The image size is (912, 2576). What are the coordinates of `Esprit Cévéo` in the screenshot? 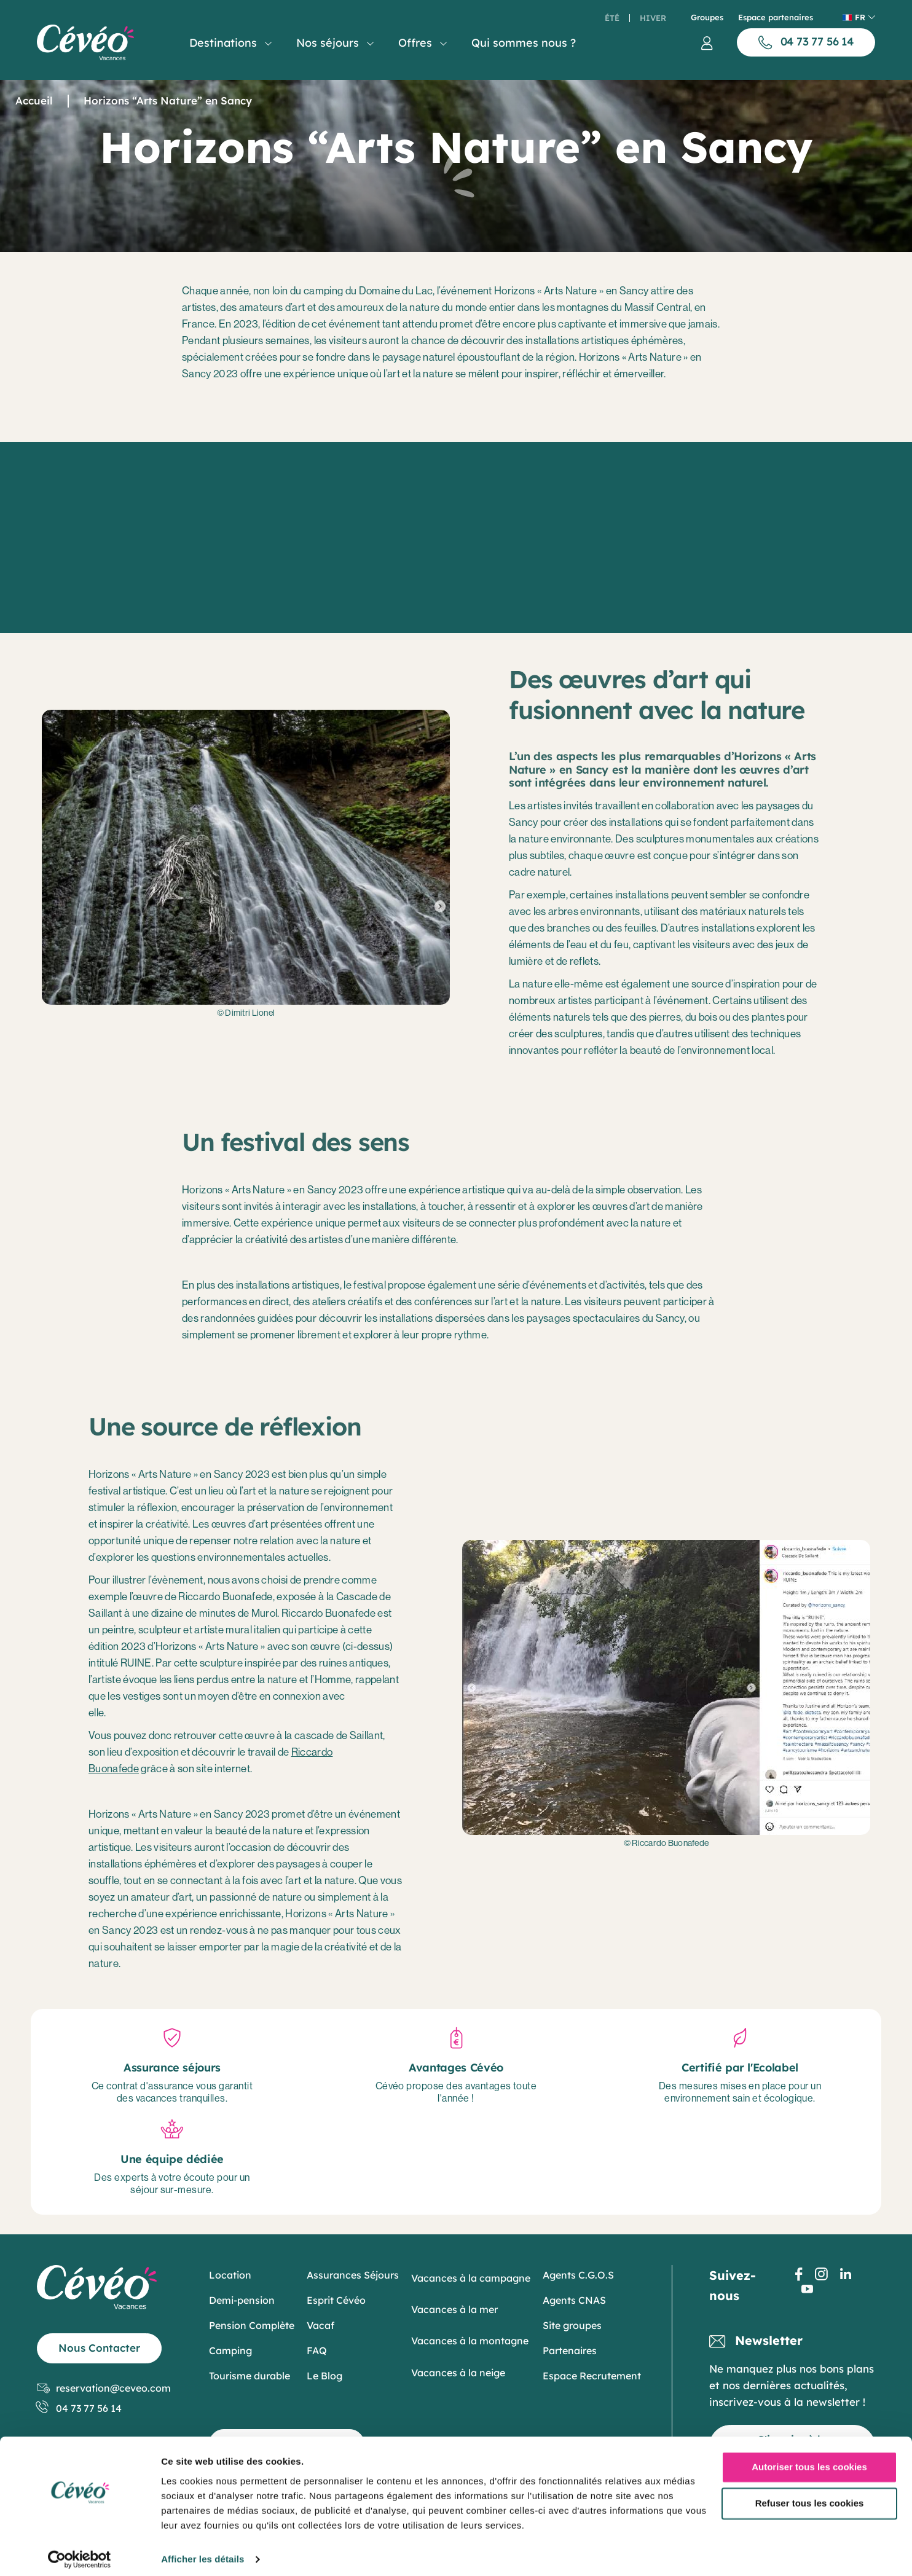 It's located at (336, 2300).